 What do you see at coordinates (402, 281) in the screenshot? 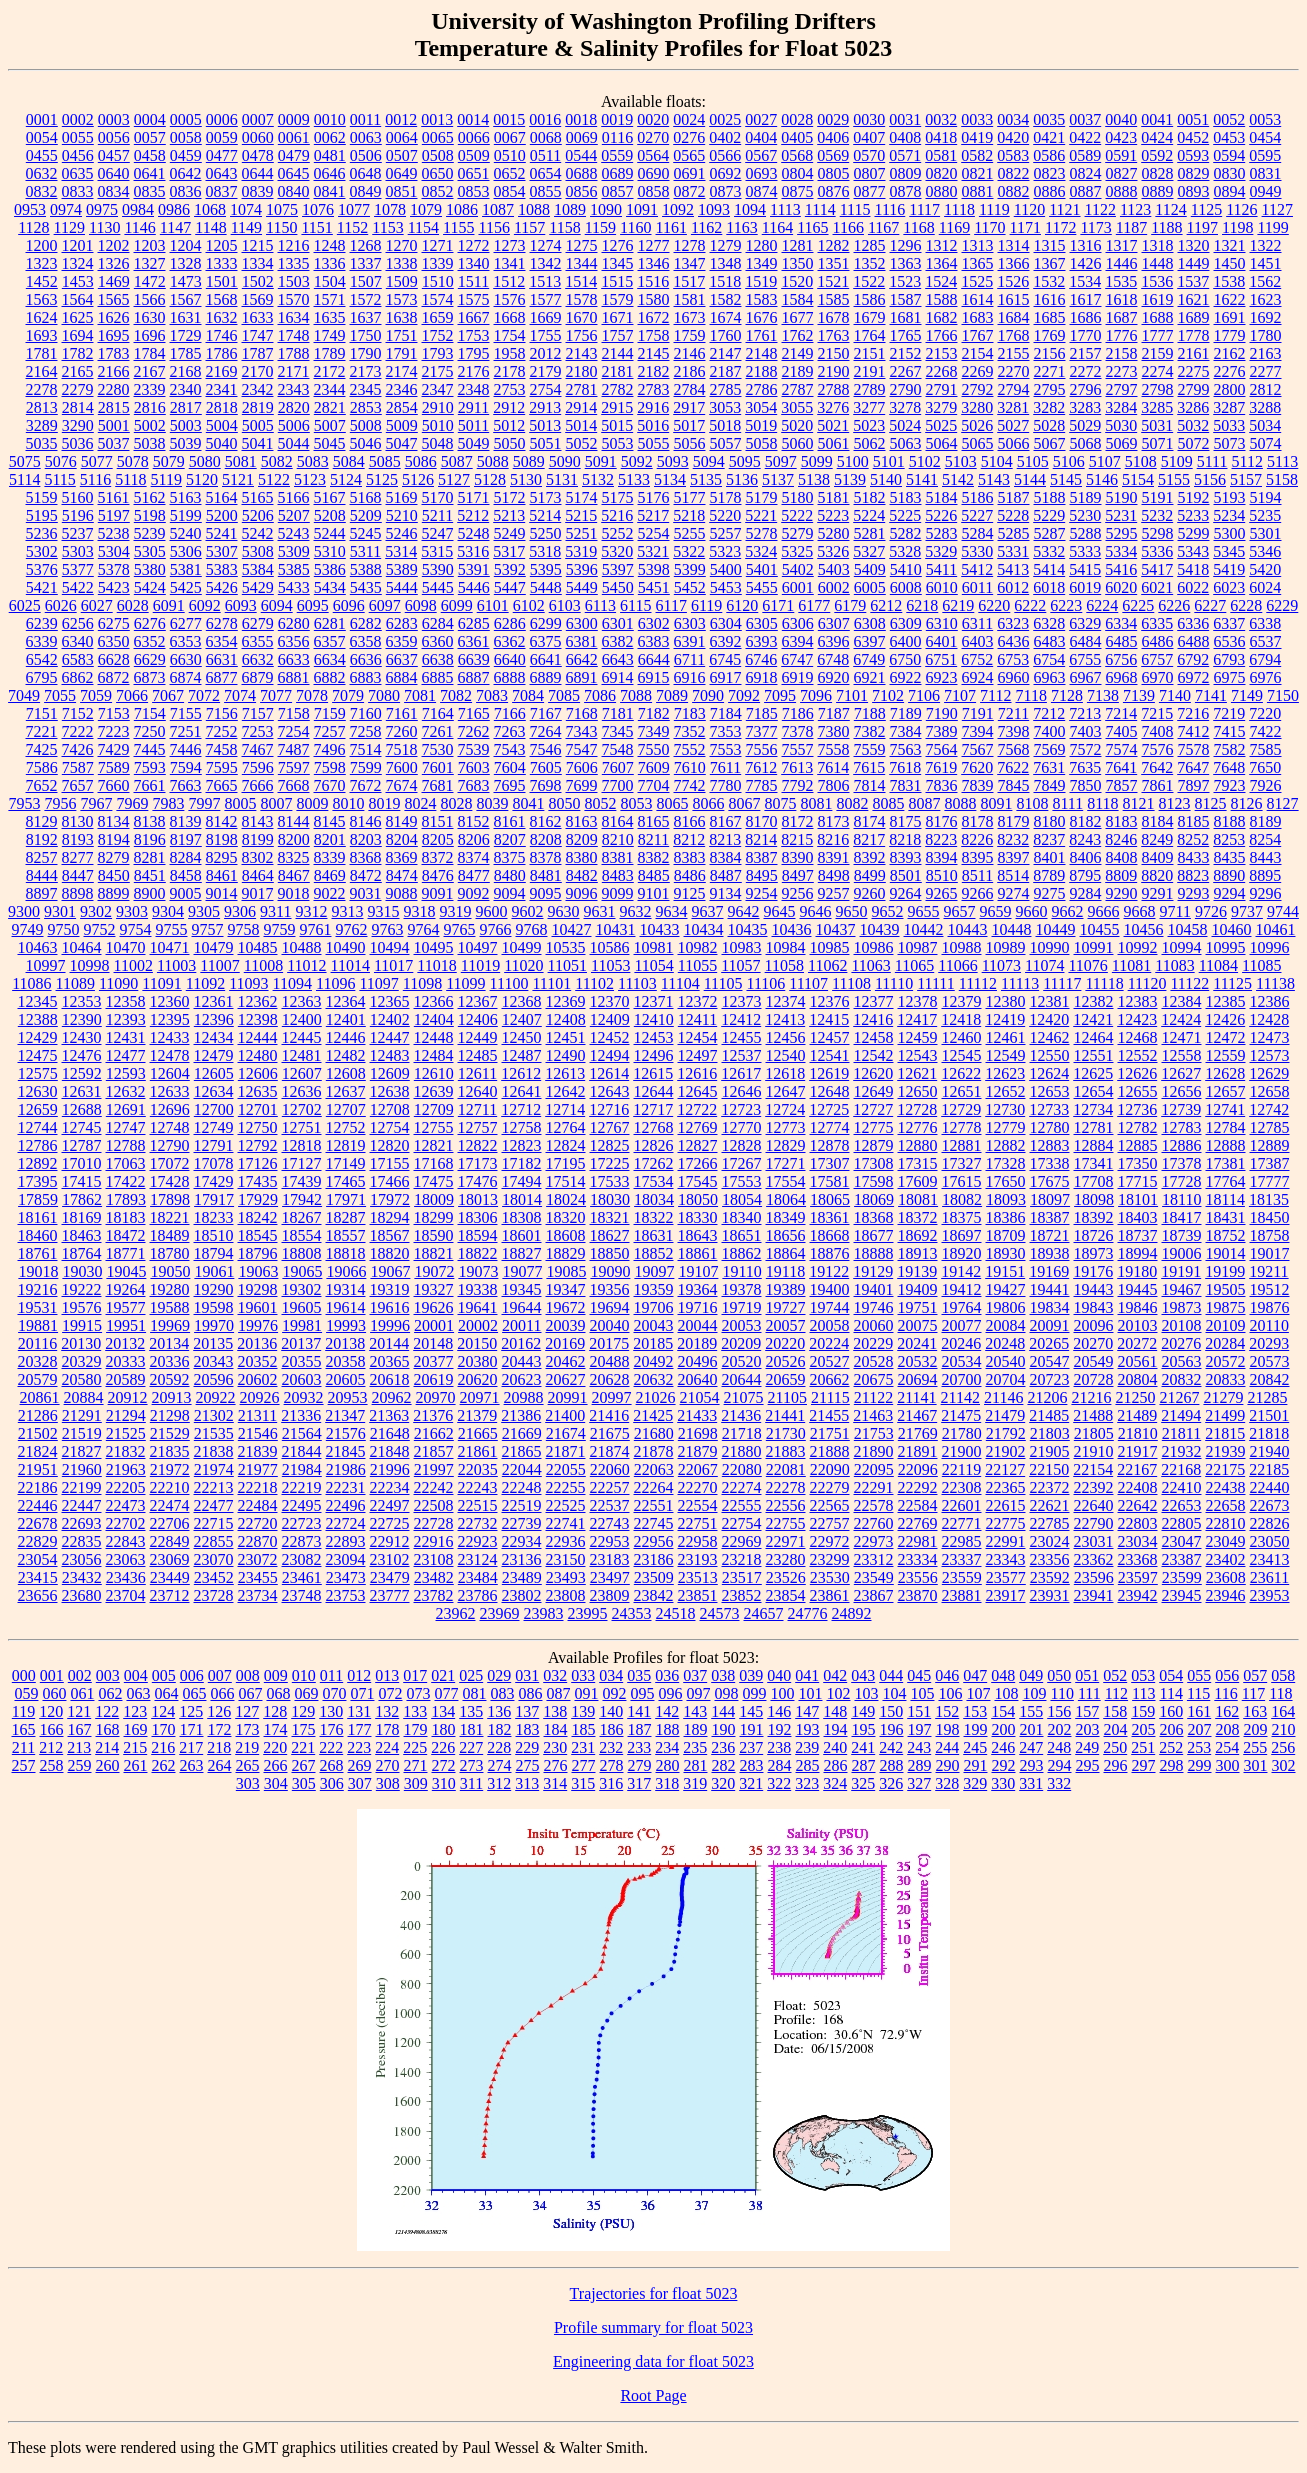
I see `1509` at bounding box center [402, 281].